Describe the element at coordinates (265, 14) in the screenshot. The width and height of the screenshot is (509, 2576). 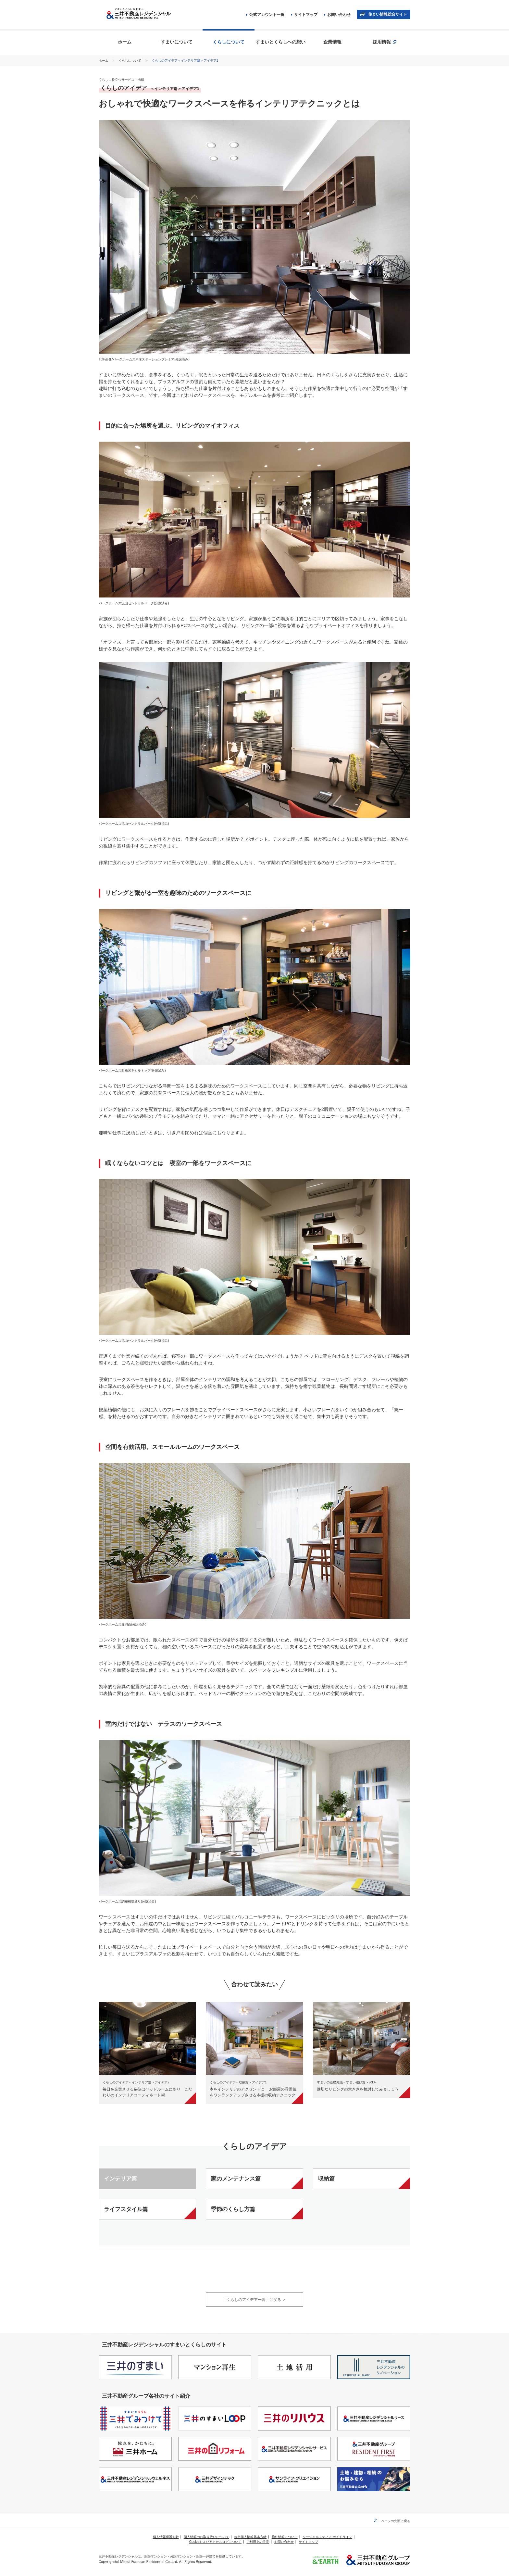
I see `公式アカウント一覧` at that location.